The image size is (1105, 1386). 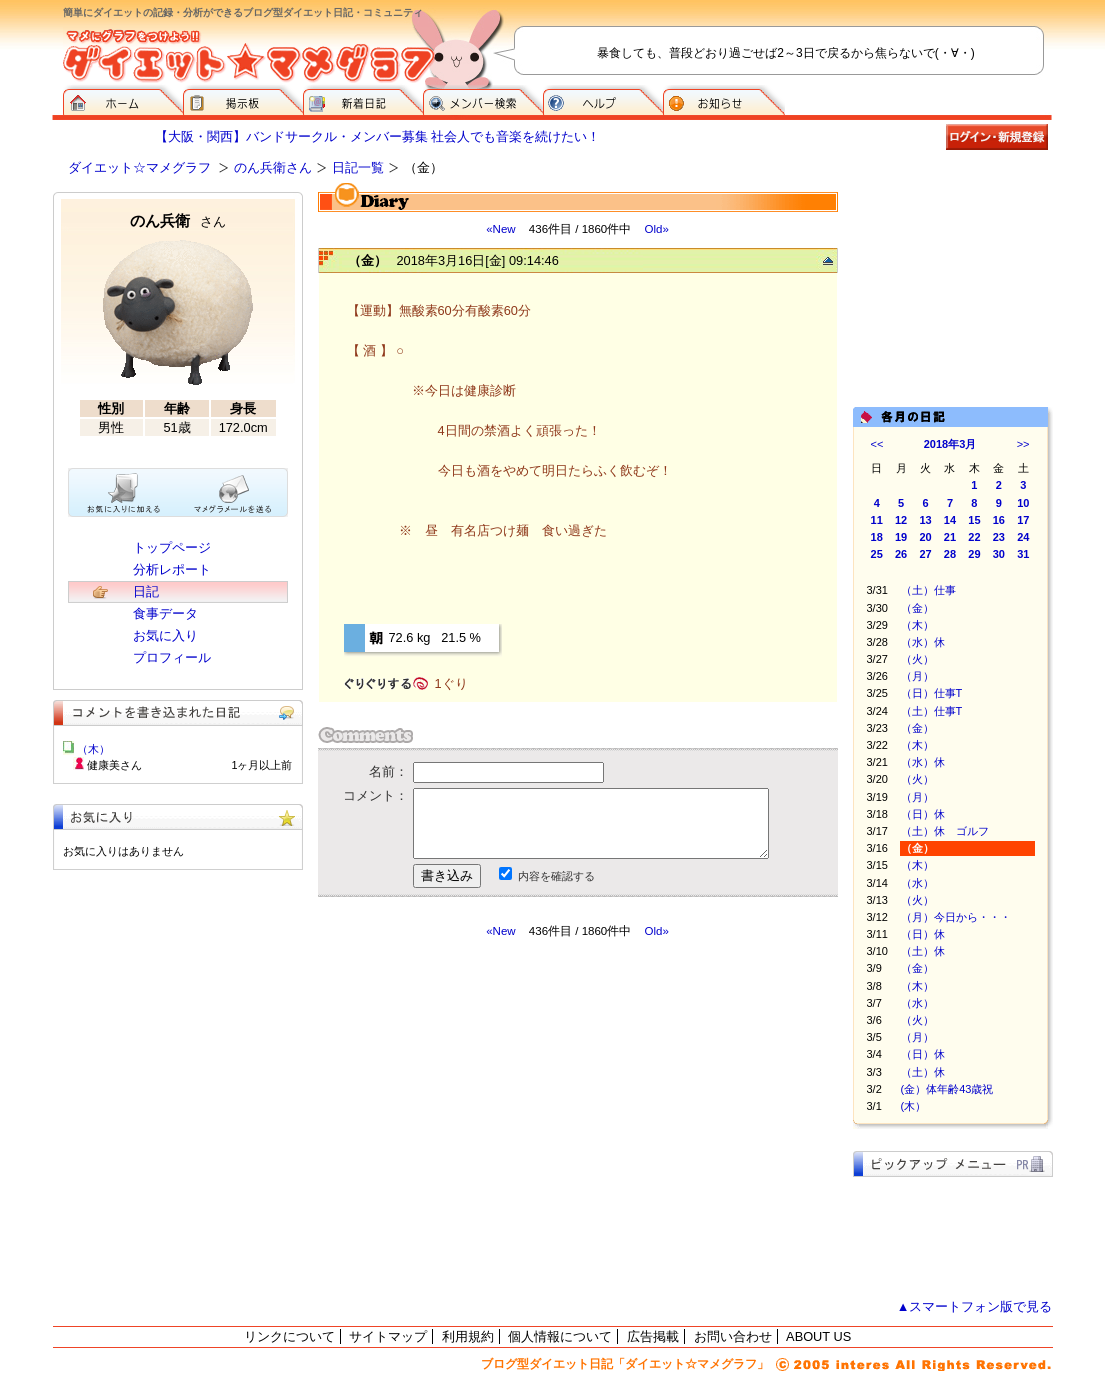 What do you see at coordinates (932, 693) in the screenshot?
I see `（日）仕事T` at bounding box center [932, 693].